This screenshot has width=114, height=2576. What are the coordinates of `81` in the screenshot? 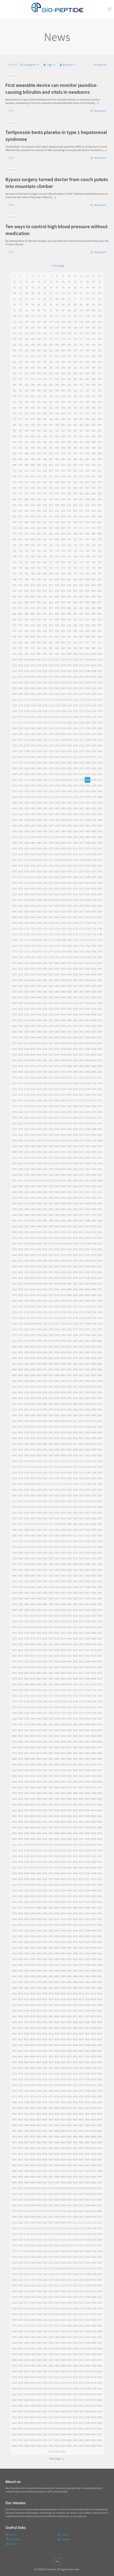 It's located at (45, 304).